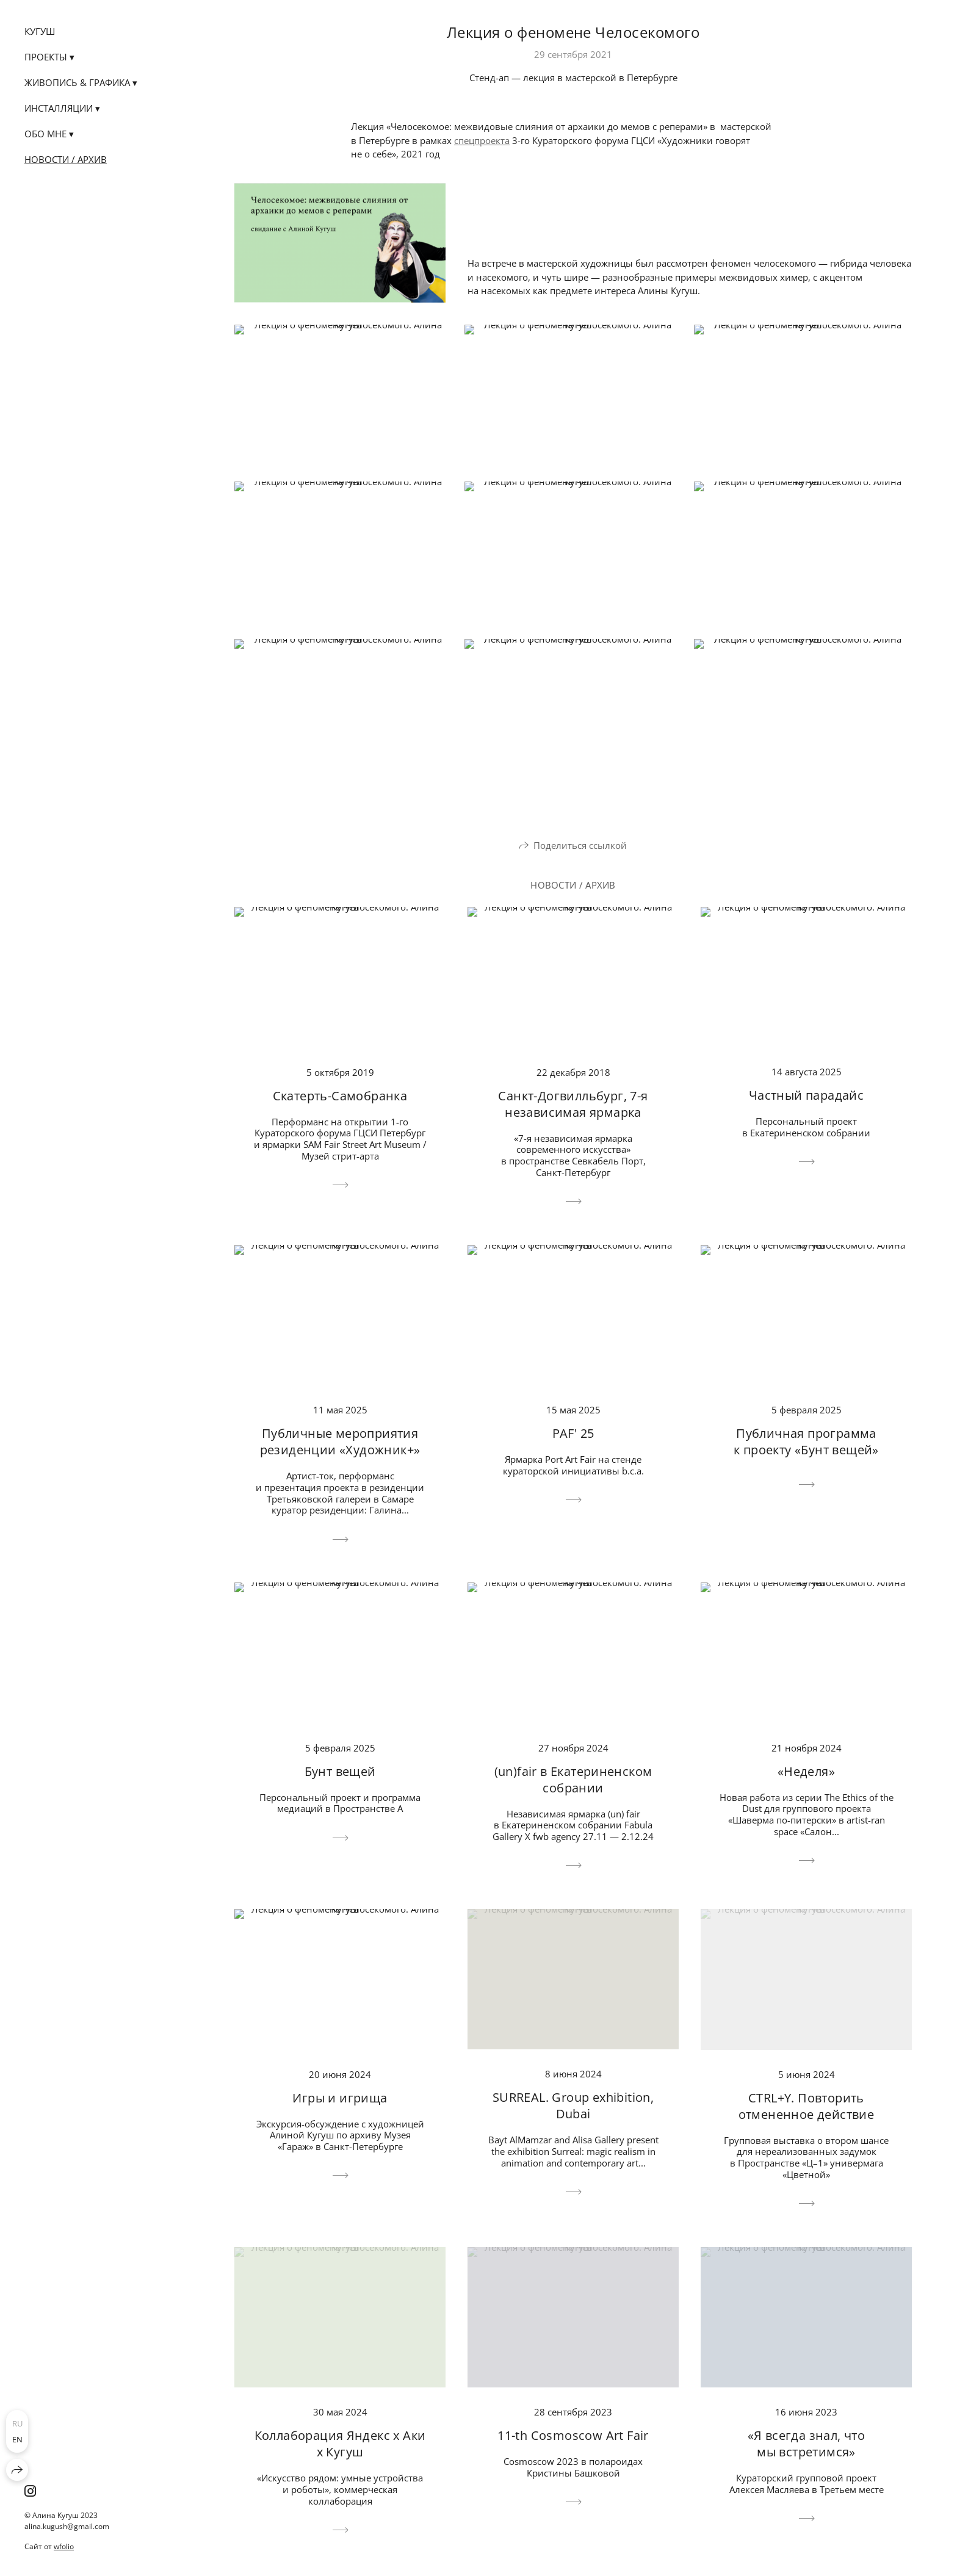  I want to click on Поделиться ссылкой, so click(580, 845).